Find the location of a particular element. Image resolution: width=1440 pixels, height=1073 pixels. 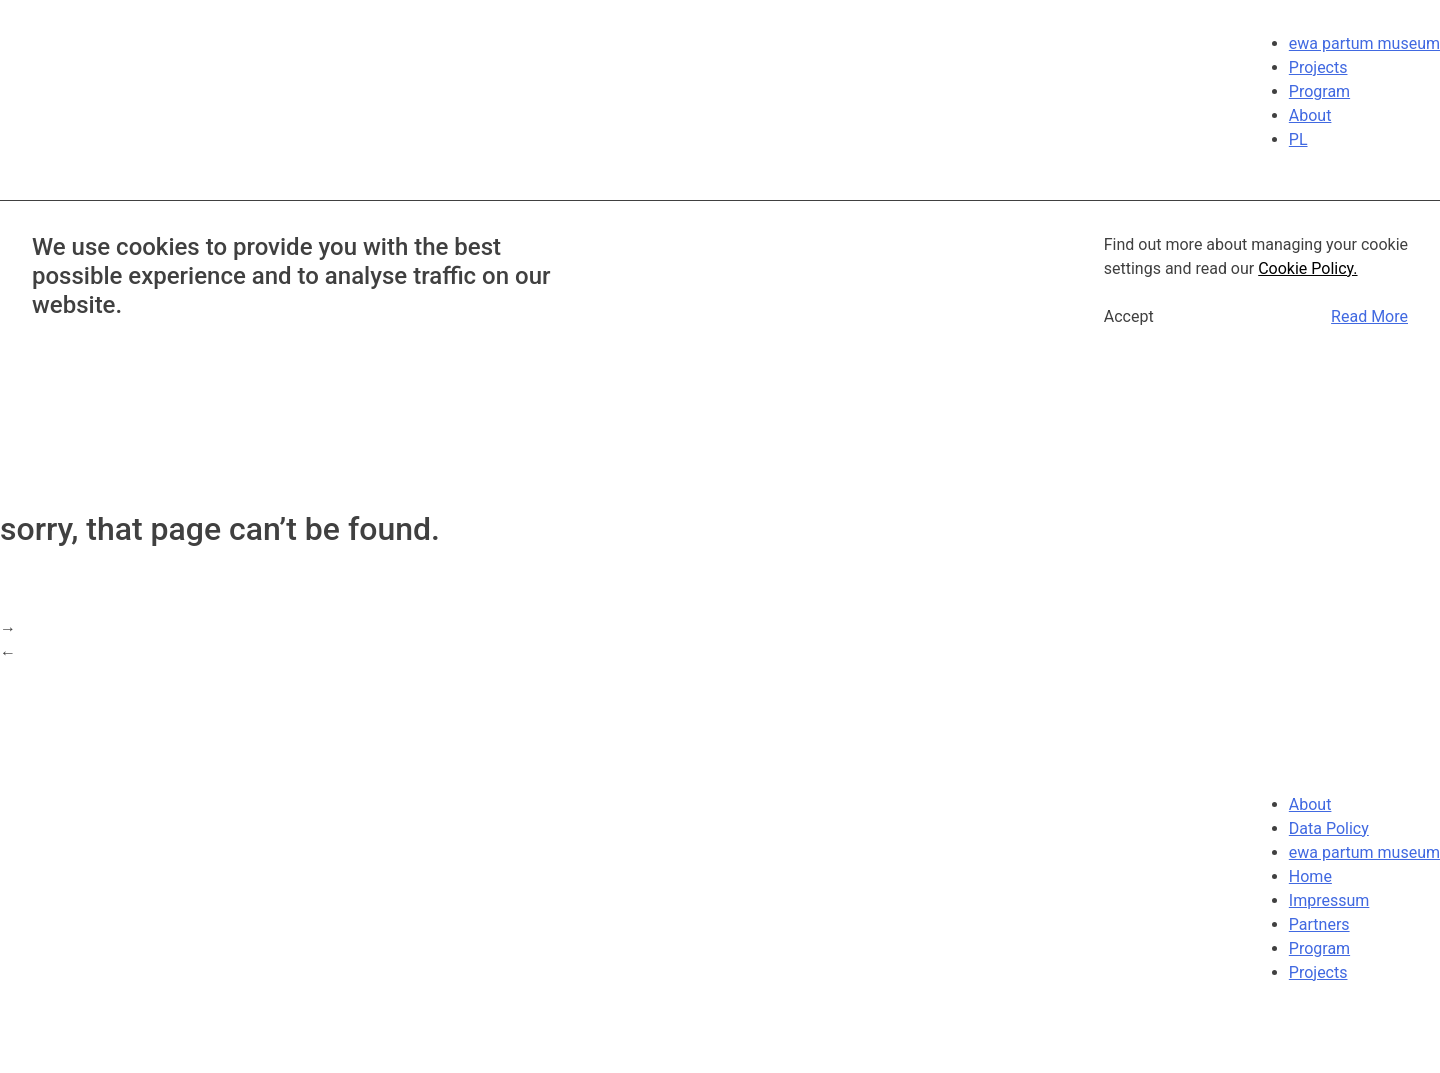

About is located at coordinates (1310, 115).